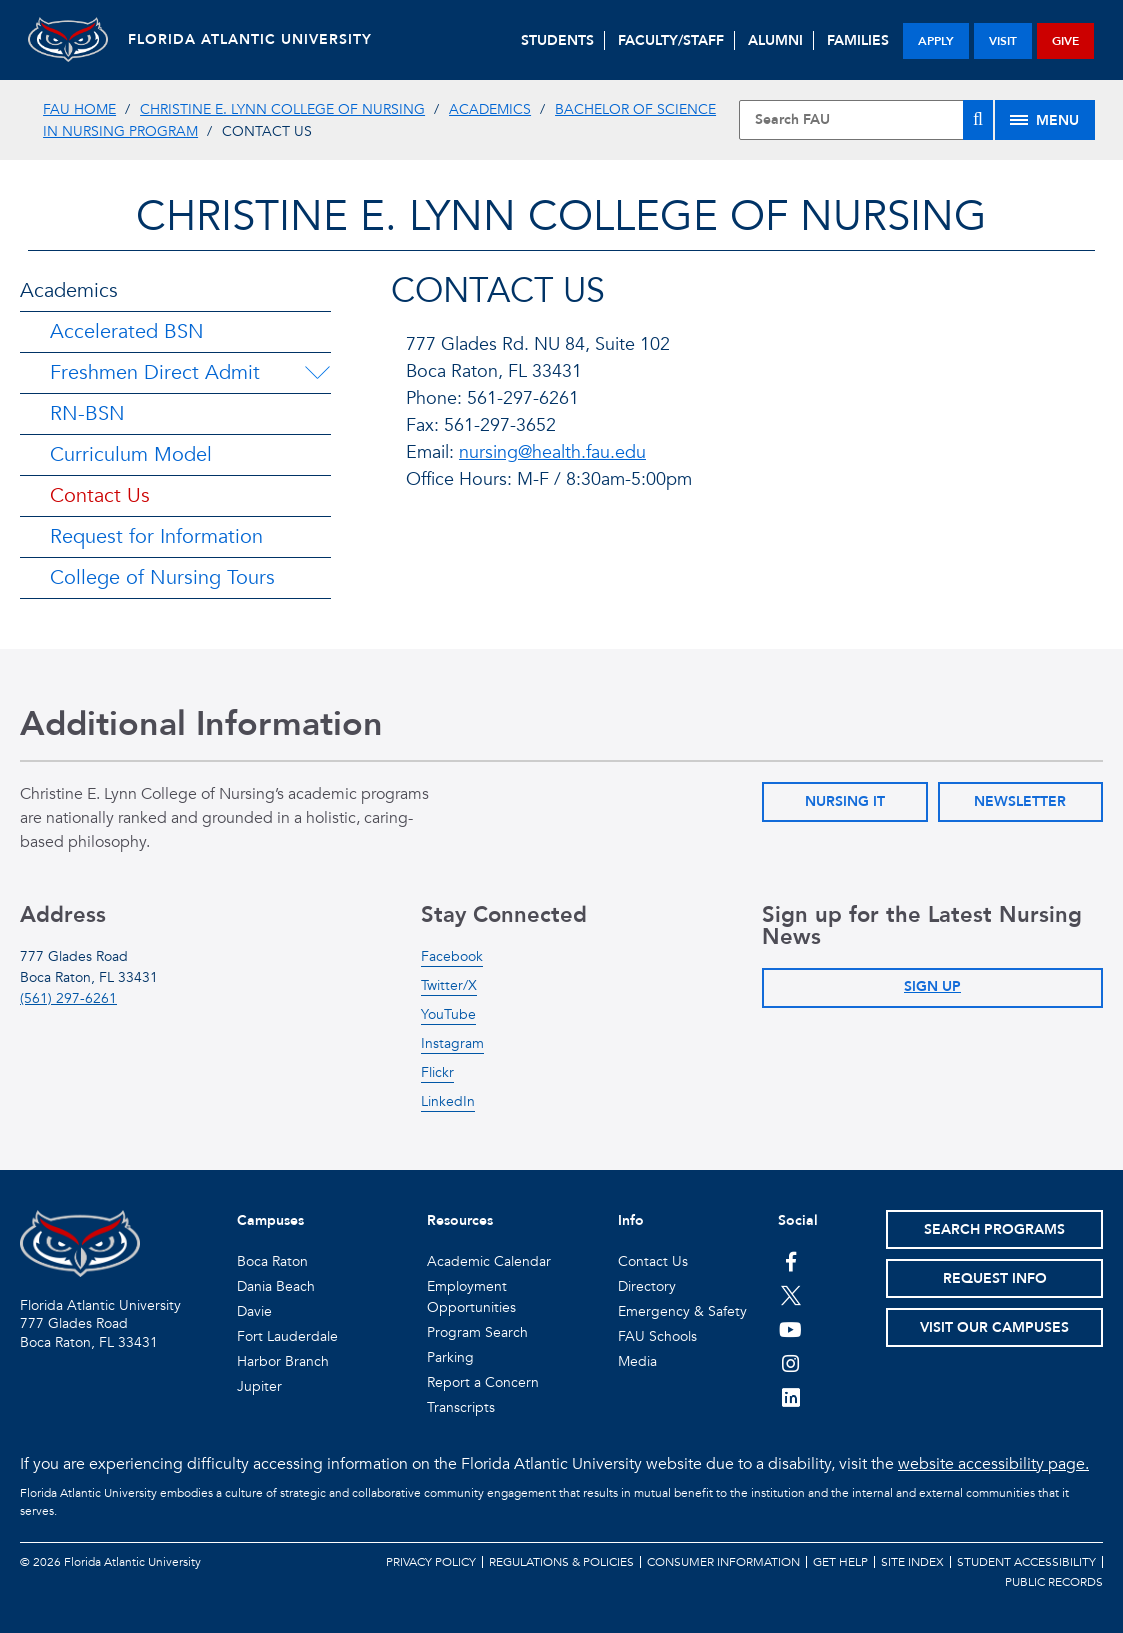 This screenshot has height=1633, width=1123. Describe the element at coordinates (631, 1220) in the screenshot. I see `Info [button]` at that location.